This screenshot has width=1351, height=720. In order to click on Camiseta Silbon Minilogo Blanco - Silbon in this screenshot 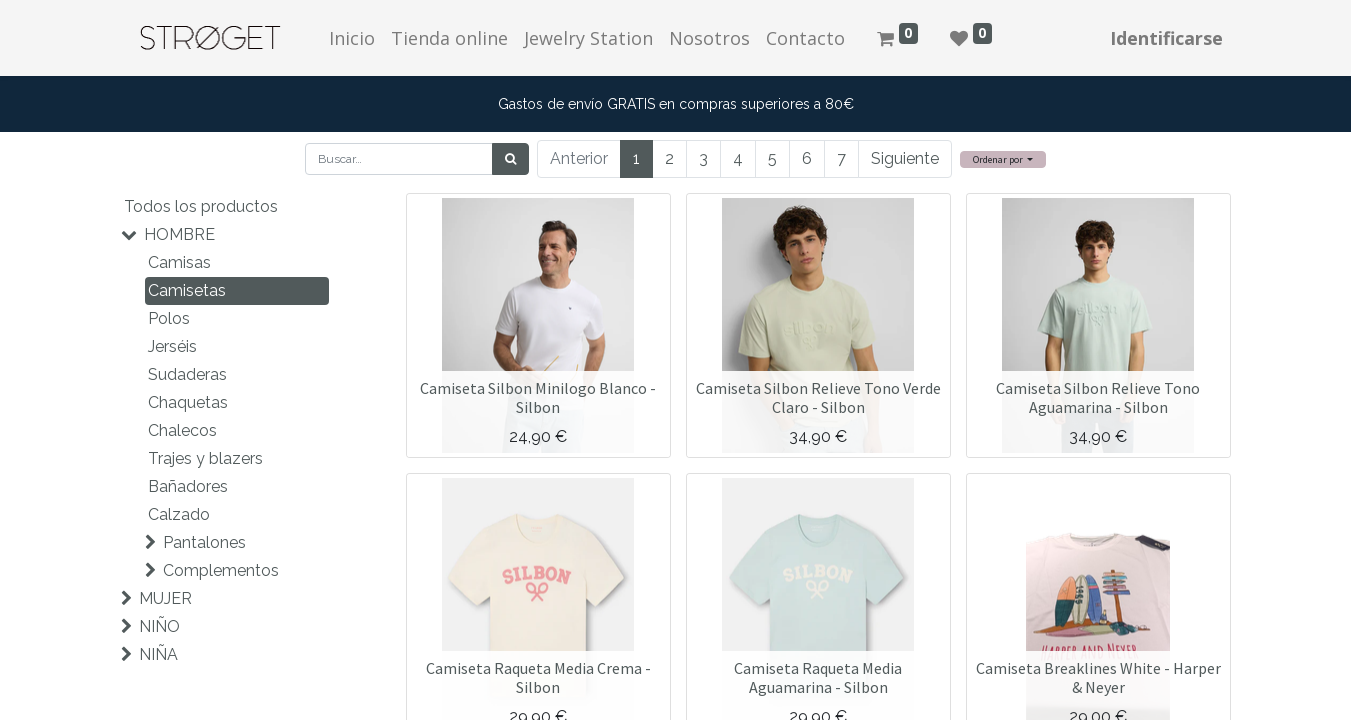, I will do `click(538, 397)`.